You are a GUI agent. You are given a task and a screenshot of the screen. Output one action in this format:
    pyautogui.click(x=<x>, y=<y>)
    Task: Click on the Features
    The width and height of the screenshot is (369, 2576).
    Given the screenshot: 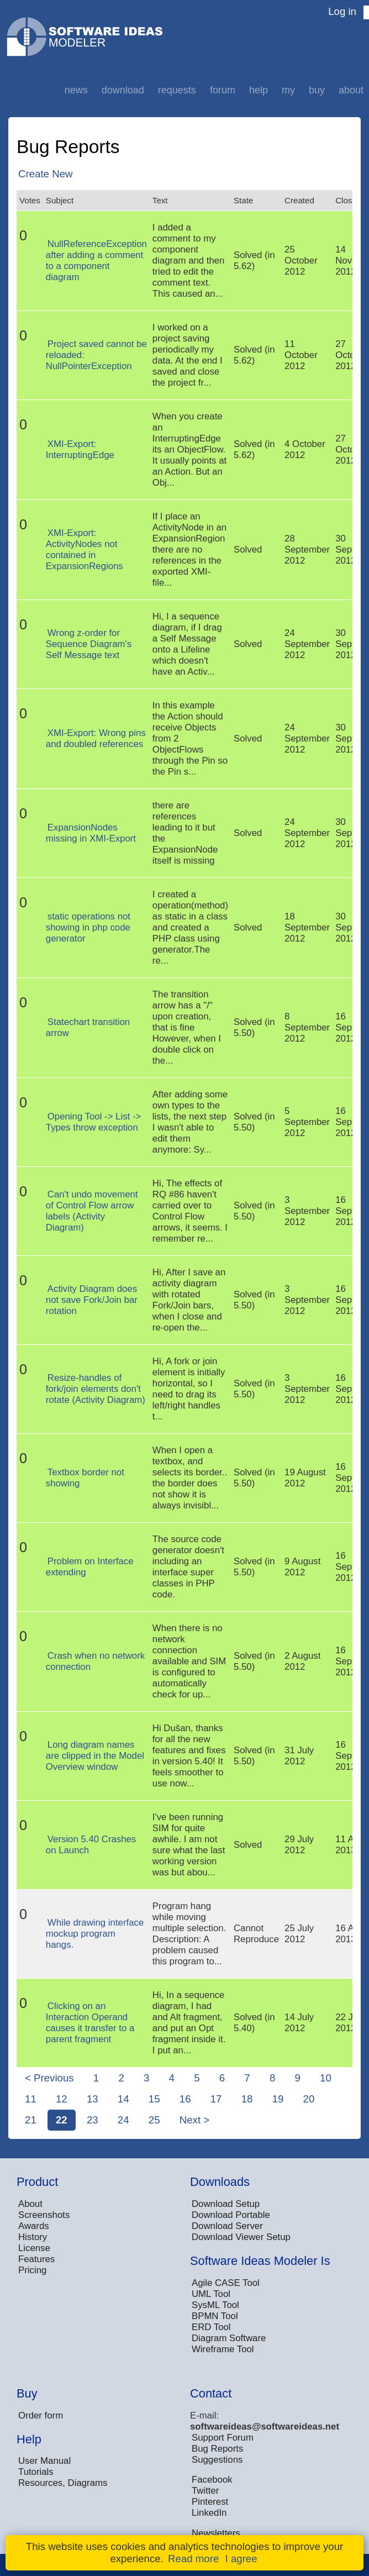 What is the action you would take?
    pyautogui.click(x=36, y=2259)
    